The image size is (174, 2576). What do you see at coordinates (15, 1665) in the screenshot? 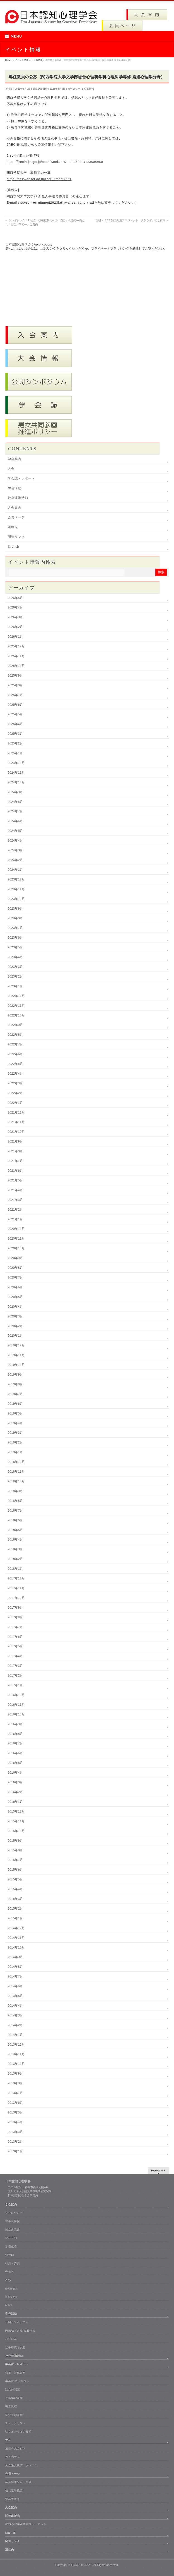
I see `2017年3月` at bounding box center [15, 1665].